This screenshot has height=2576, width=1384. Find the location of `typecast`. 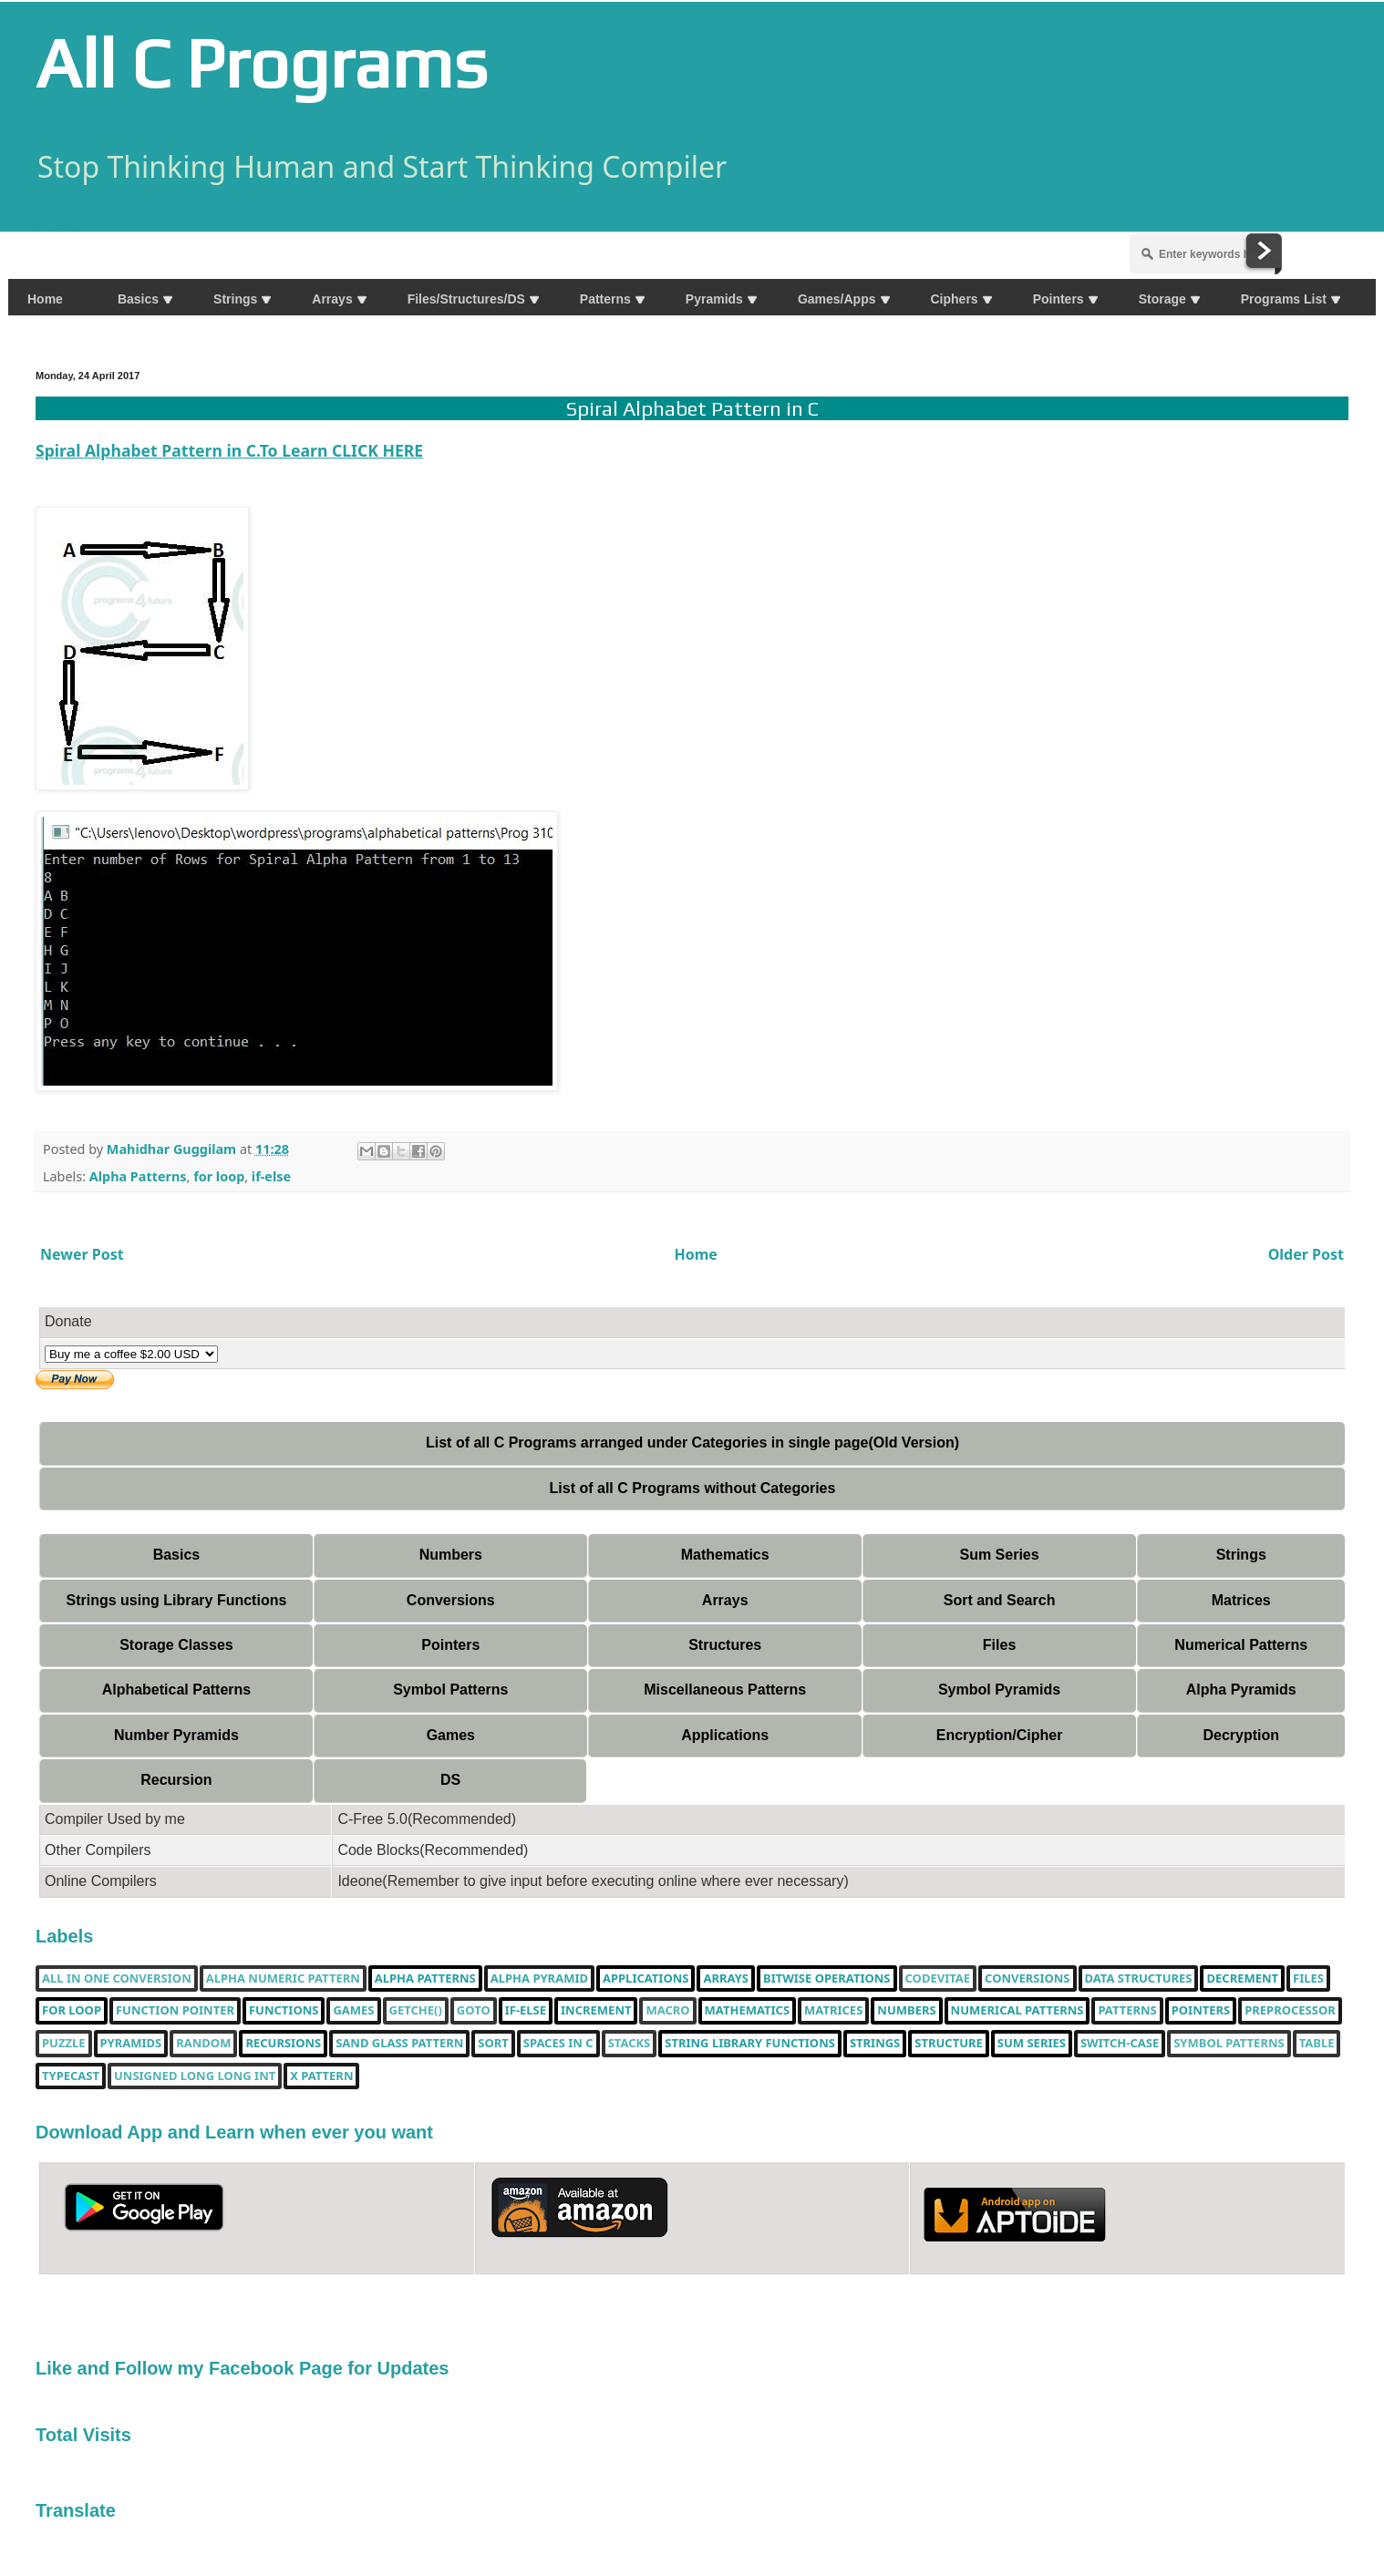

typecast is located at coordinates (70, 2076).